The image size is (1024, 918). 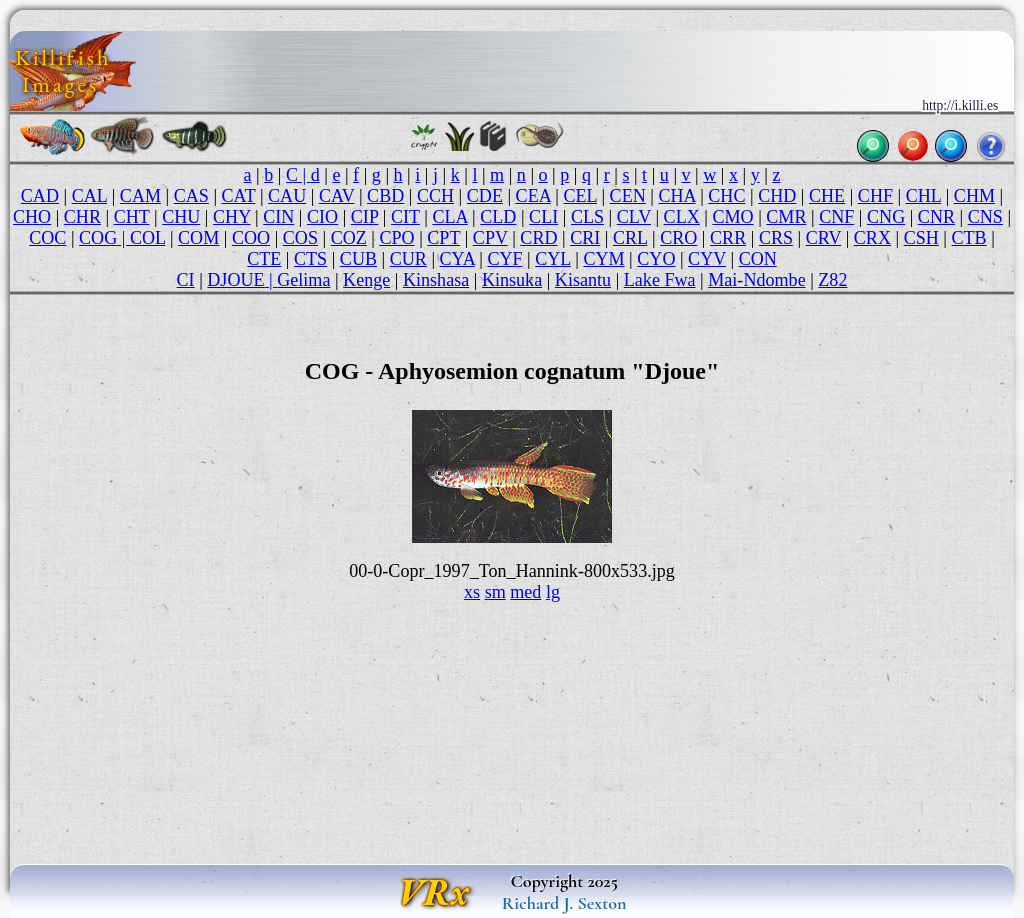 I want to click on CAT, so click(x=239, y=196).